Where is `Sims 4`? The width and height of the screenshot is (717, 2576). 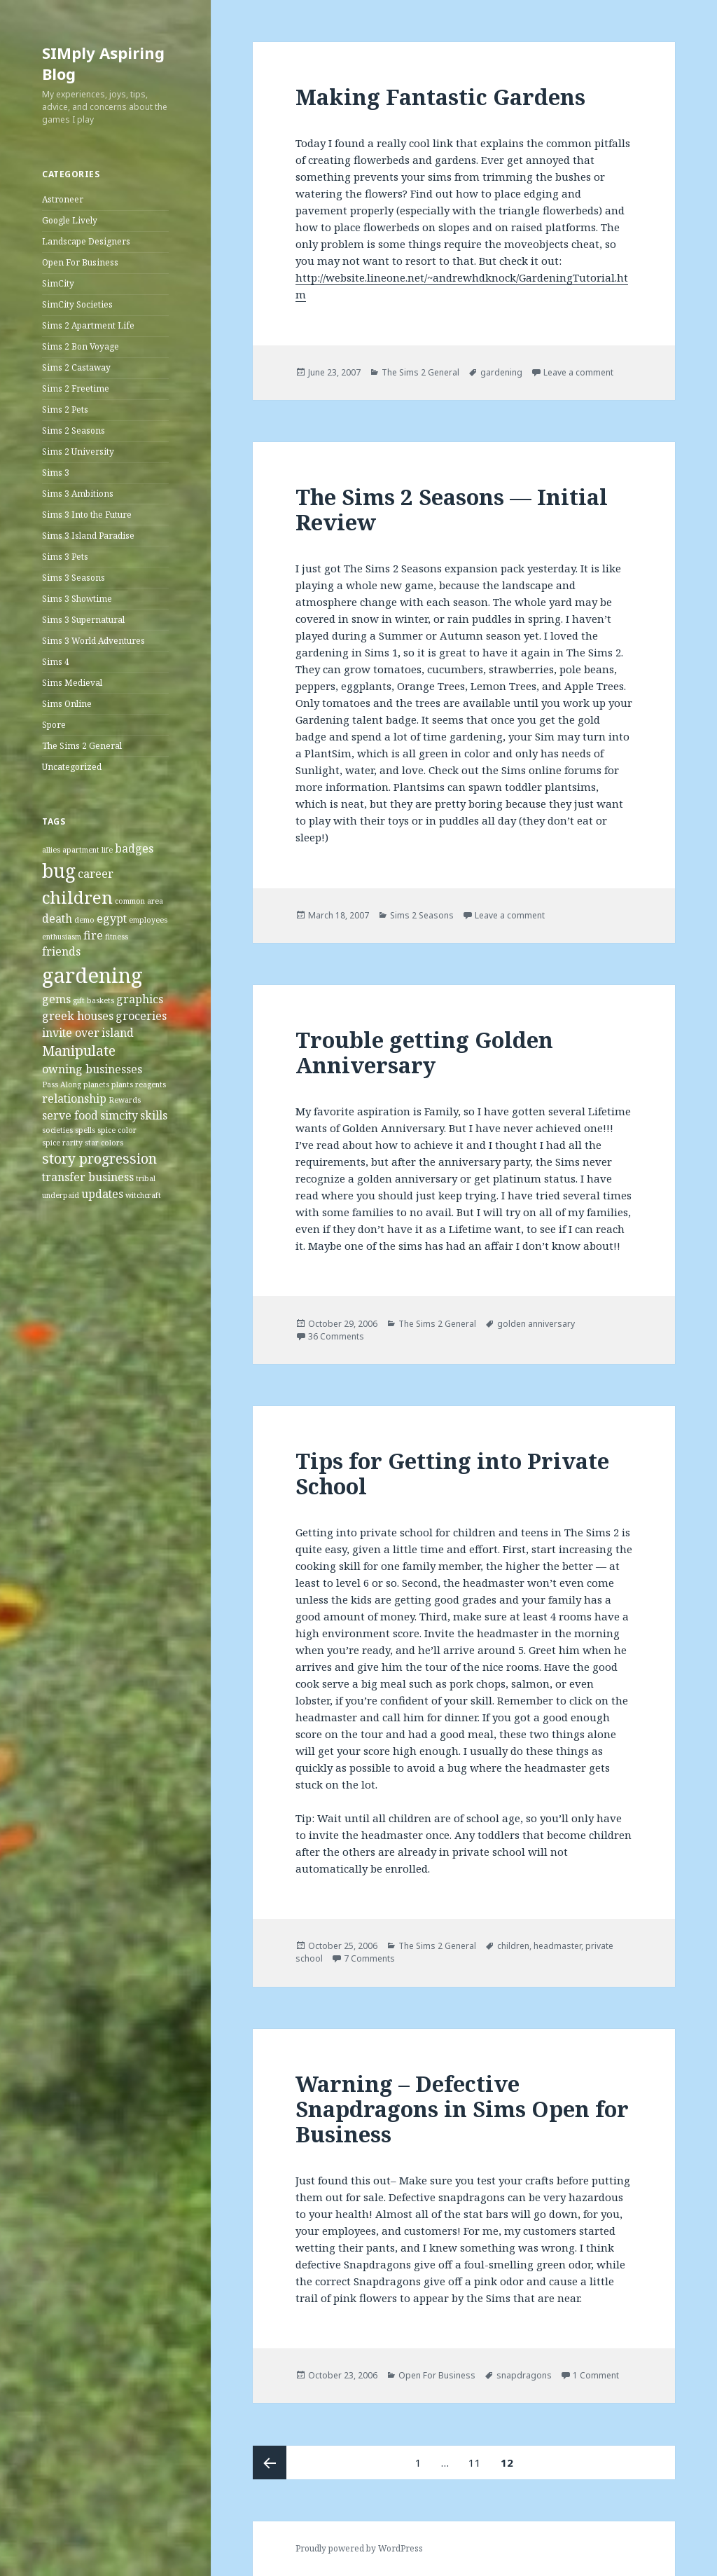
Sims 4 is located at coordinates (55, 662).